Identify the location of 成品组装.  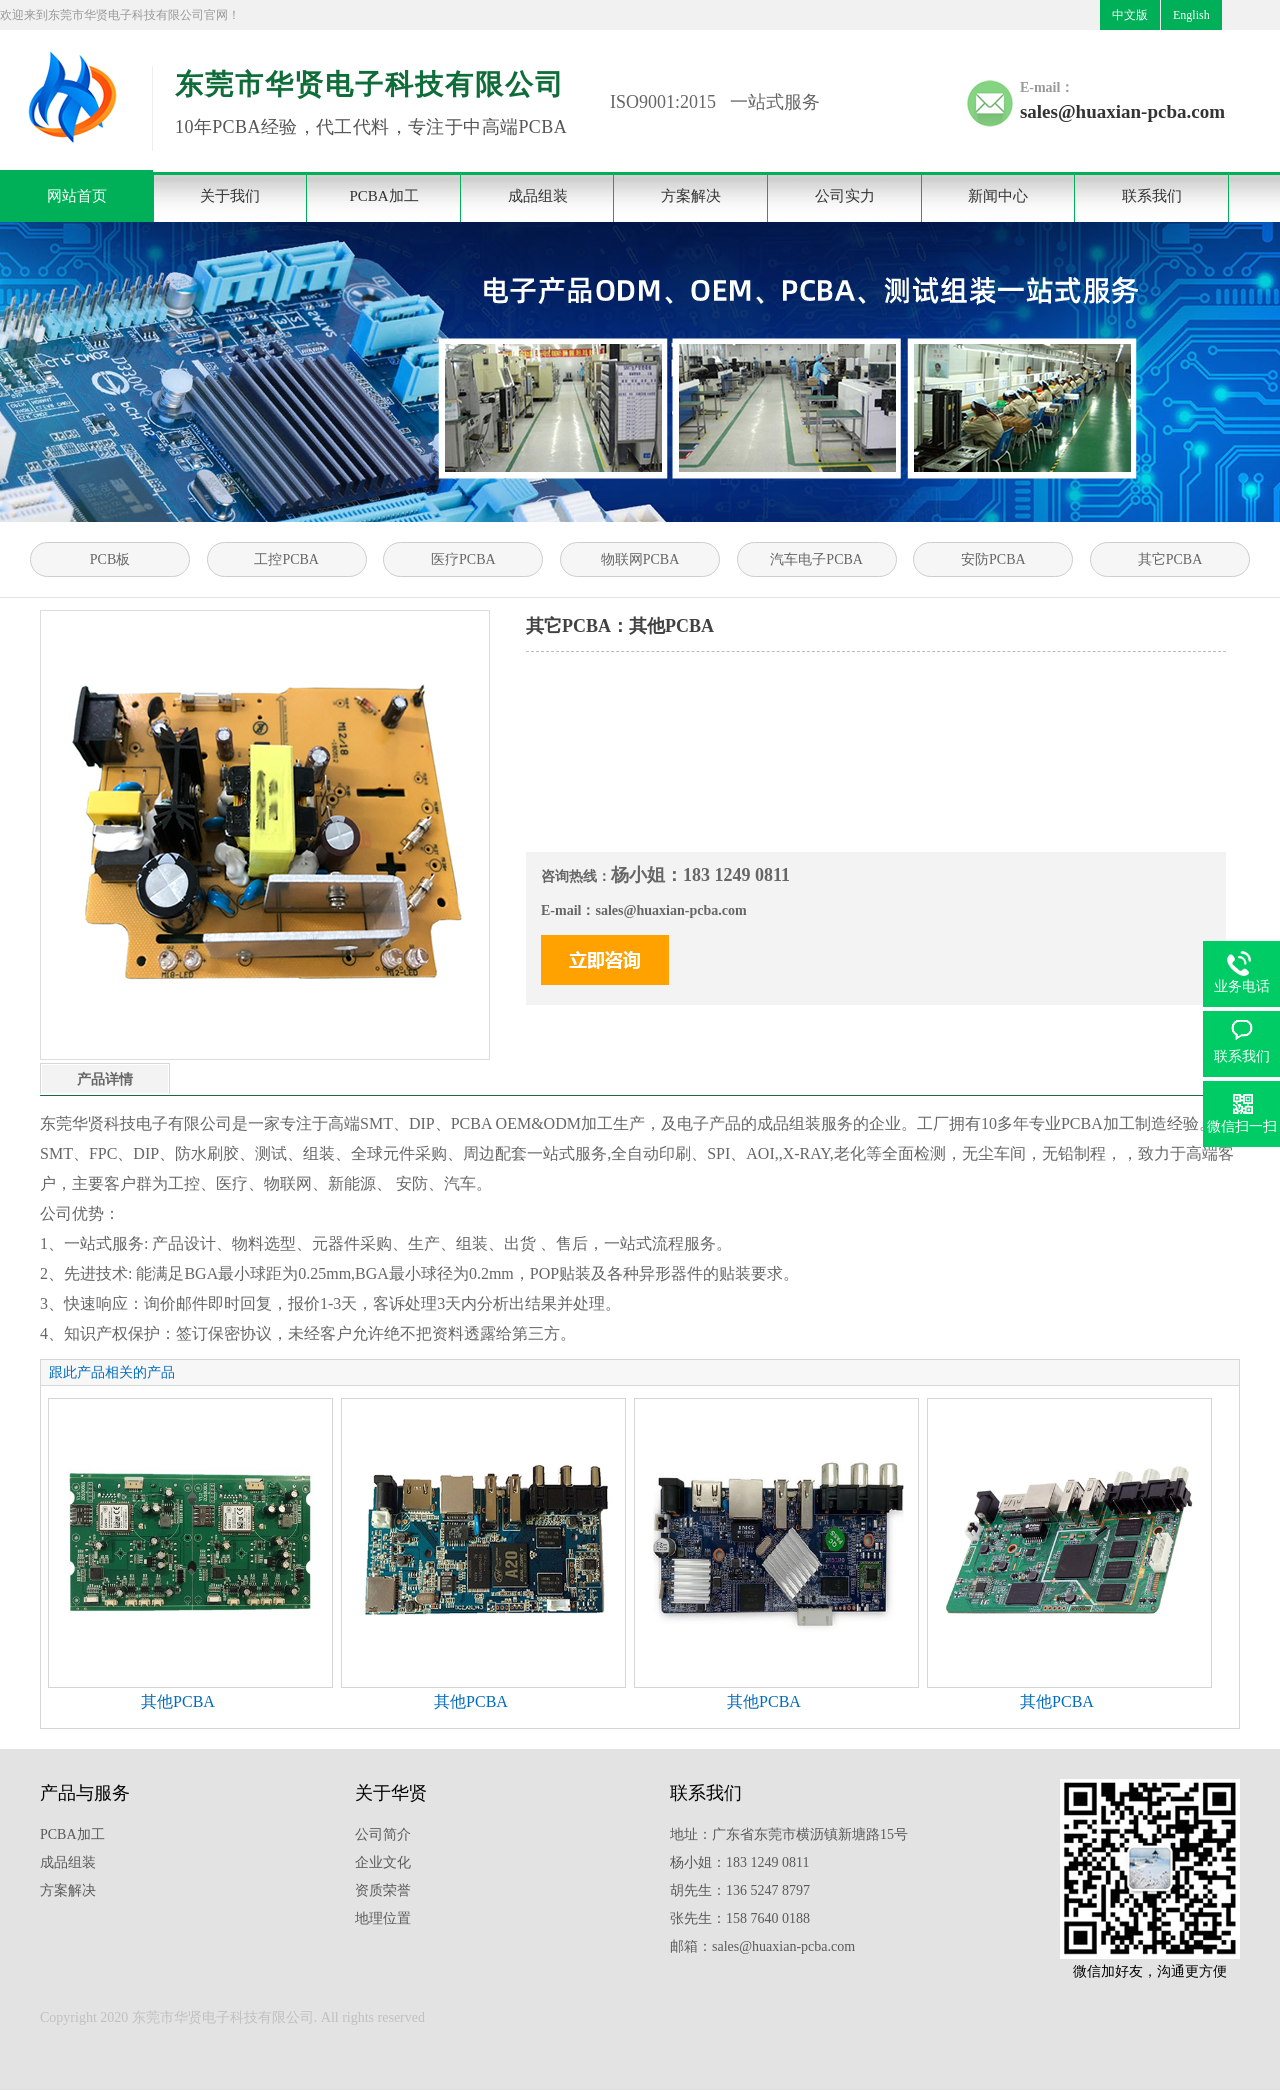
(538, 196).